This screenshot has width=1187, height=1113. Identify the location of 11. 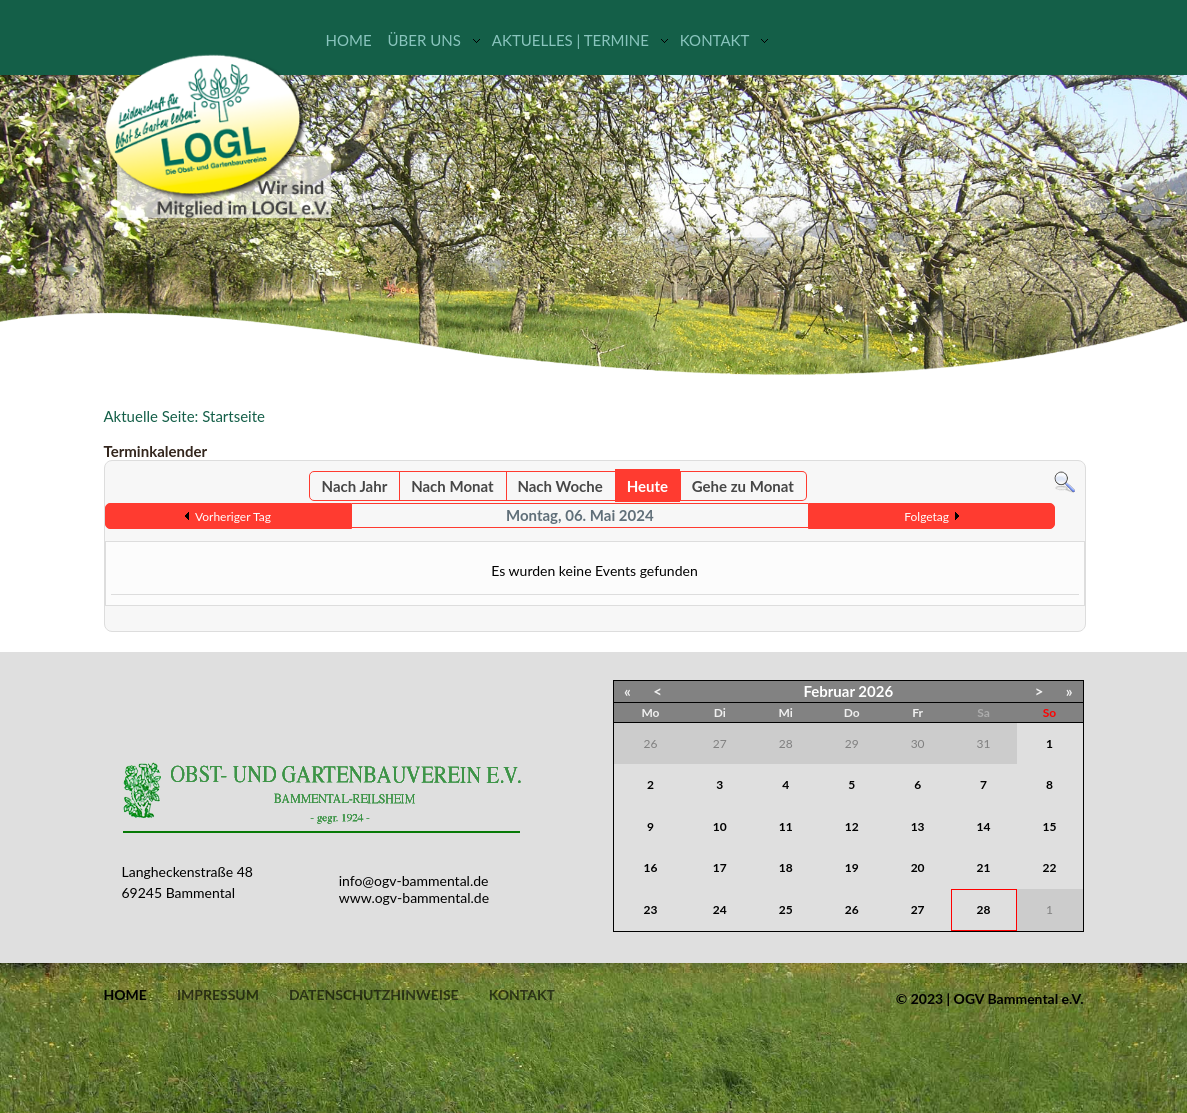
(786, 826).